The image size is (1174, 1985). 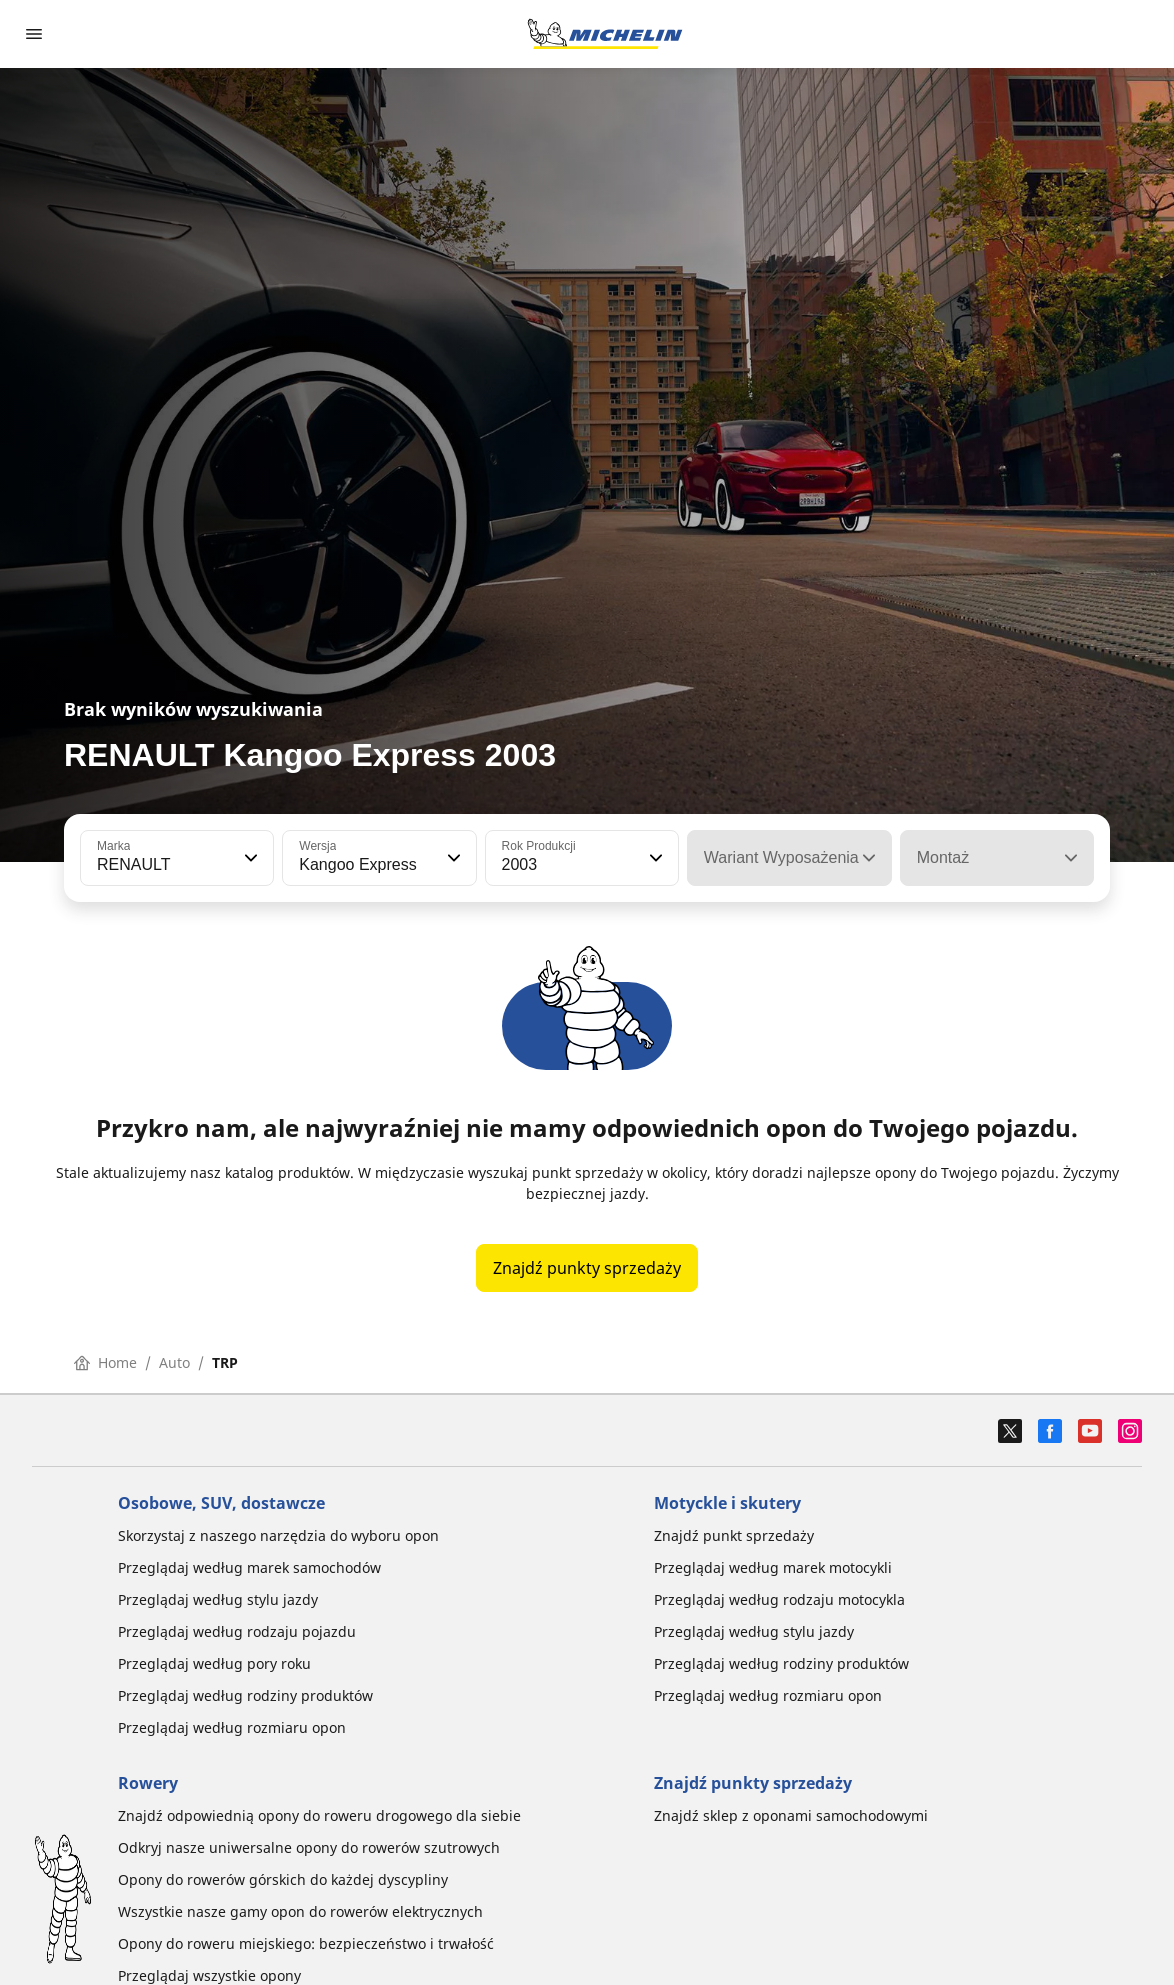 I want to click on Auto, so click(x=174, y=1362).